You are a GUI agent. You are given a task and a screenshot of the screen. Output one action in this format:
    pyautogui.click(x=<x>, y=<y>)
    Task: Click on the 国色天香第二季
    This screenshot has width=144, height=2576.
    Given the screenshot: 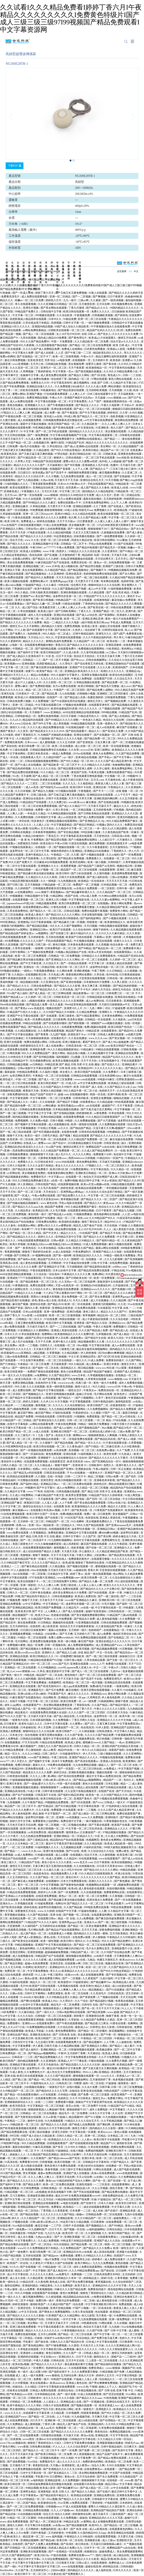 What is the action you would take?
    pyautogui.click(x=119, y=2188)
    